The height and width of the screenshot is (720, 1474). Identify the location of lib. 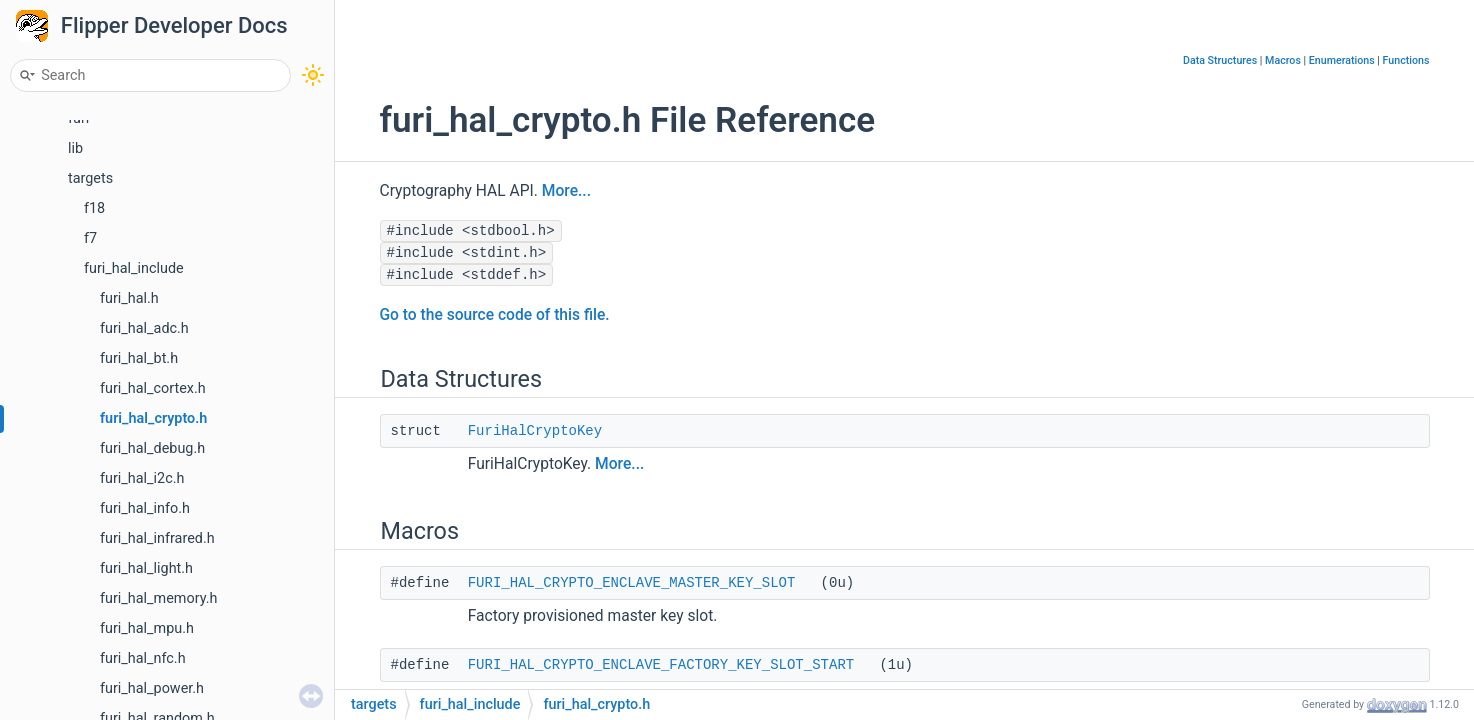
(75, 148).